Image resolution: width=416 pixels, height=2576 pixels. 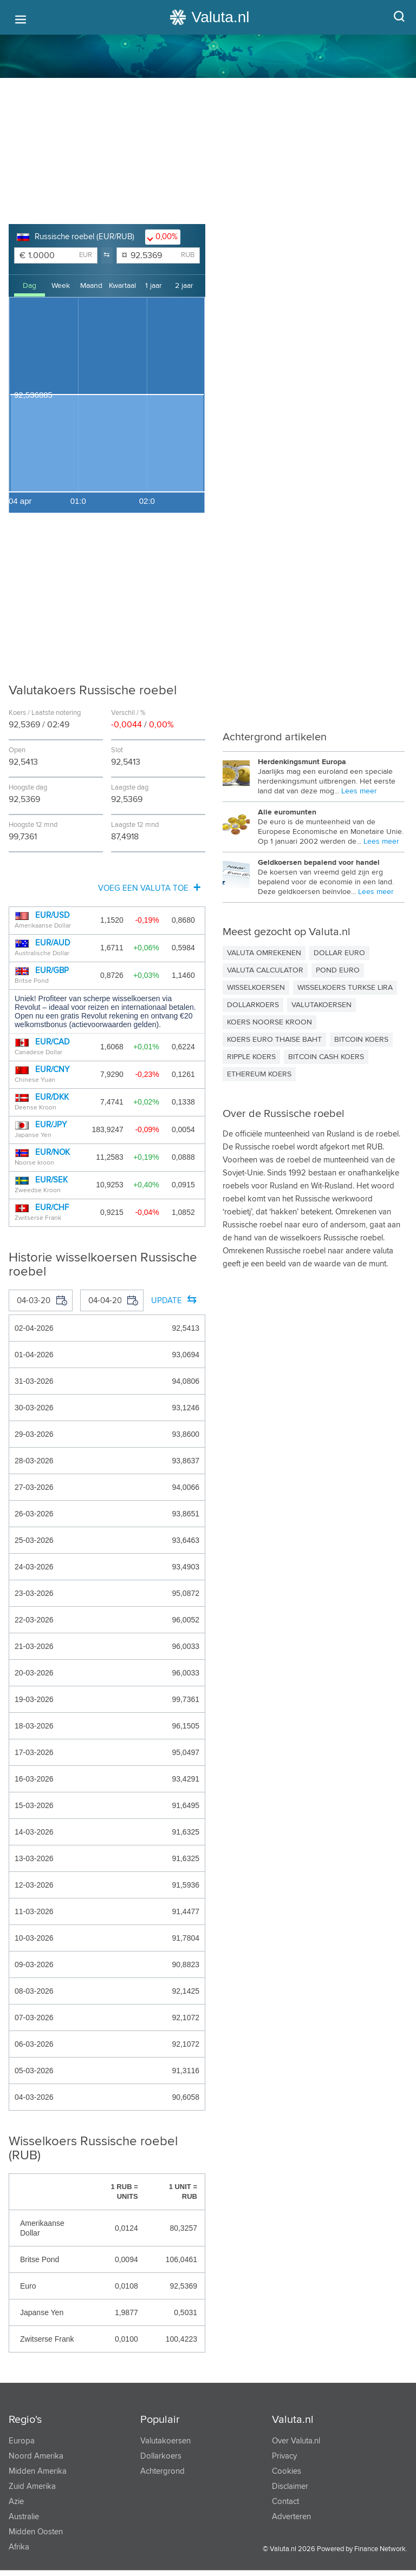 What do you see at coordinates (165, 2441) in the screenshot?
I see `Valutakoersen` at bounding box center [165, 2441].